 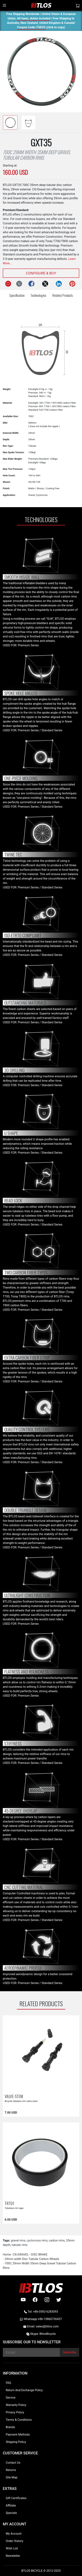 What do you see at coordinates (12, 2548) in the screenshot?
I see `Wish List` at bounding box center [12, 2548].